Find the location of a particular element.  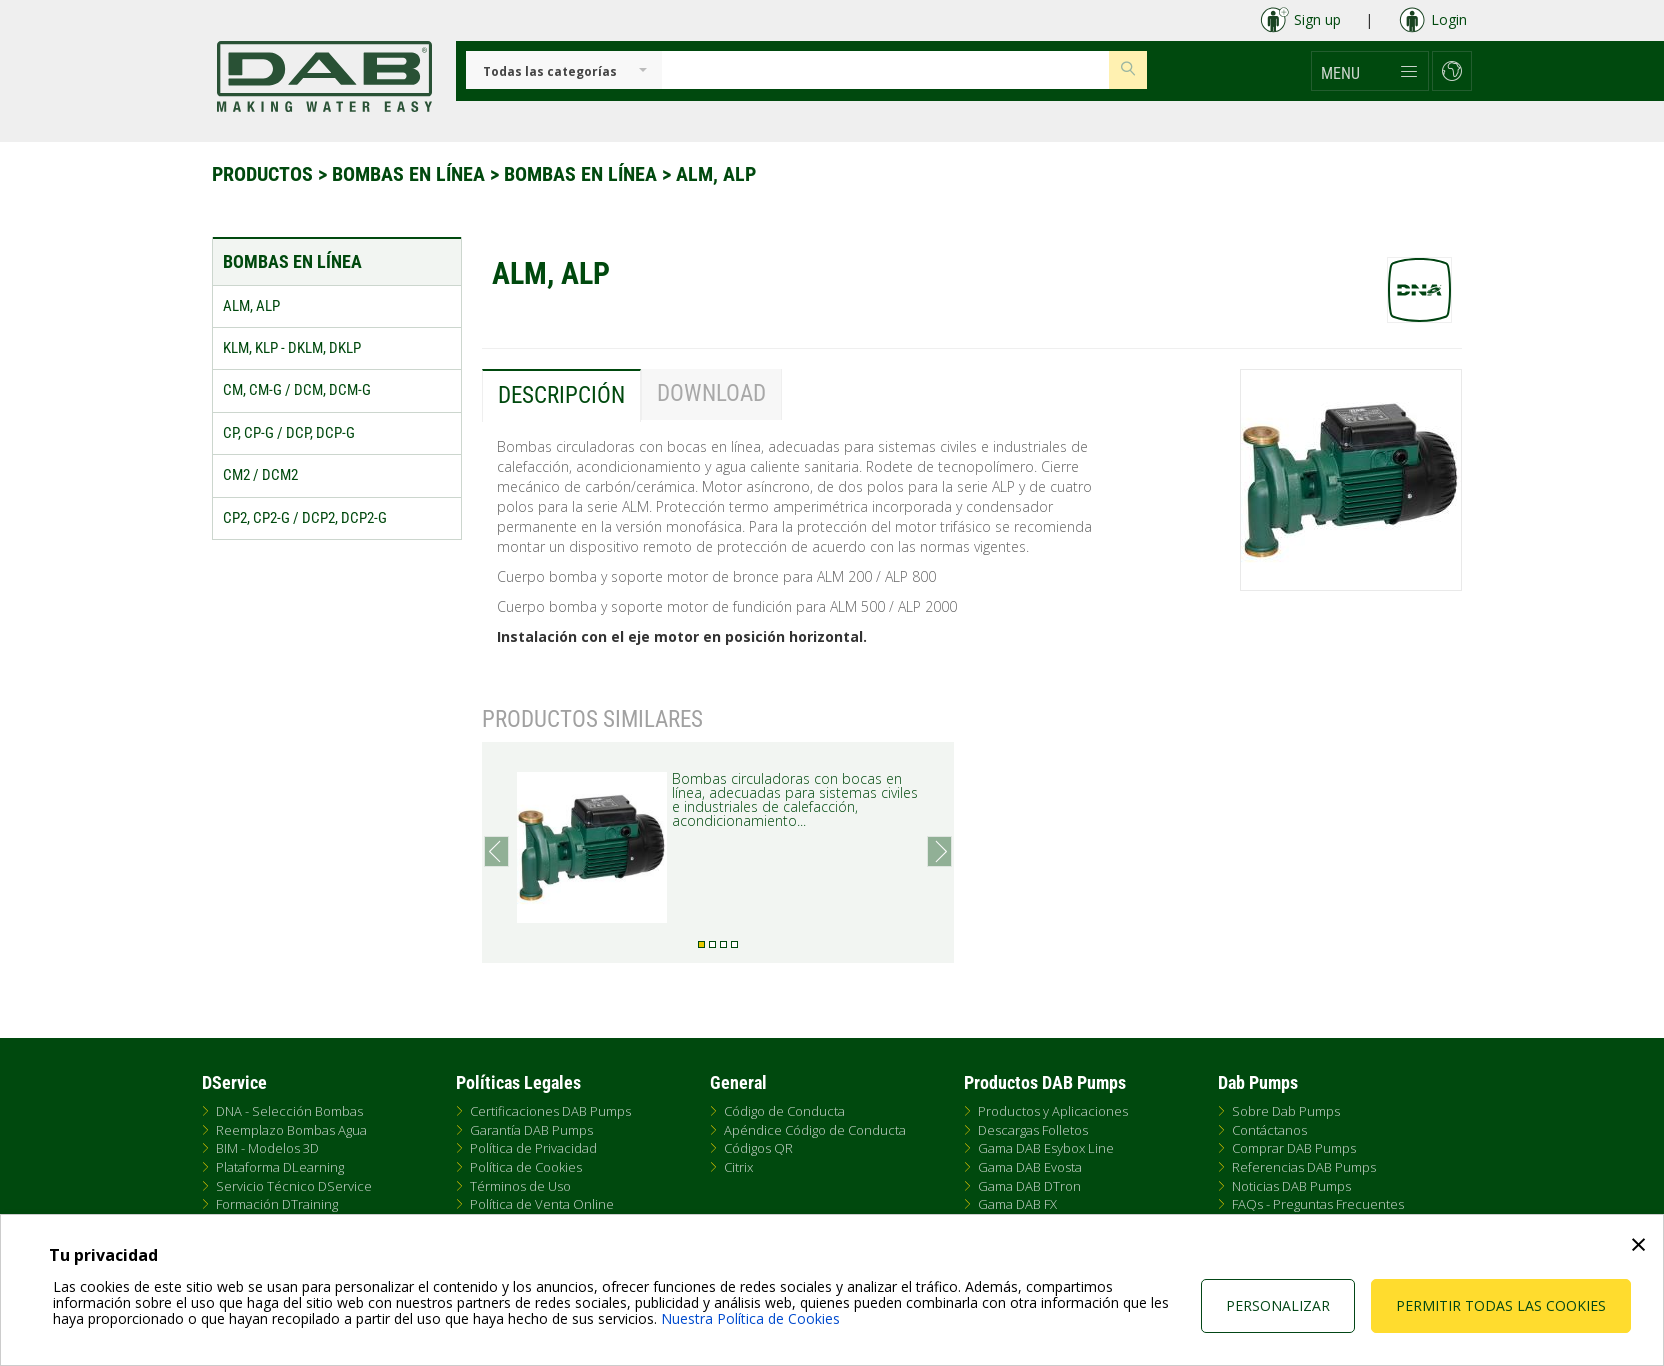

Formación DTraining is located at coordinates (277, 1204).